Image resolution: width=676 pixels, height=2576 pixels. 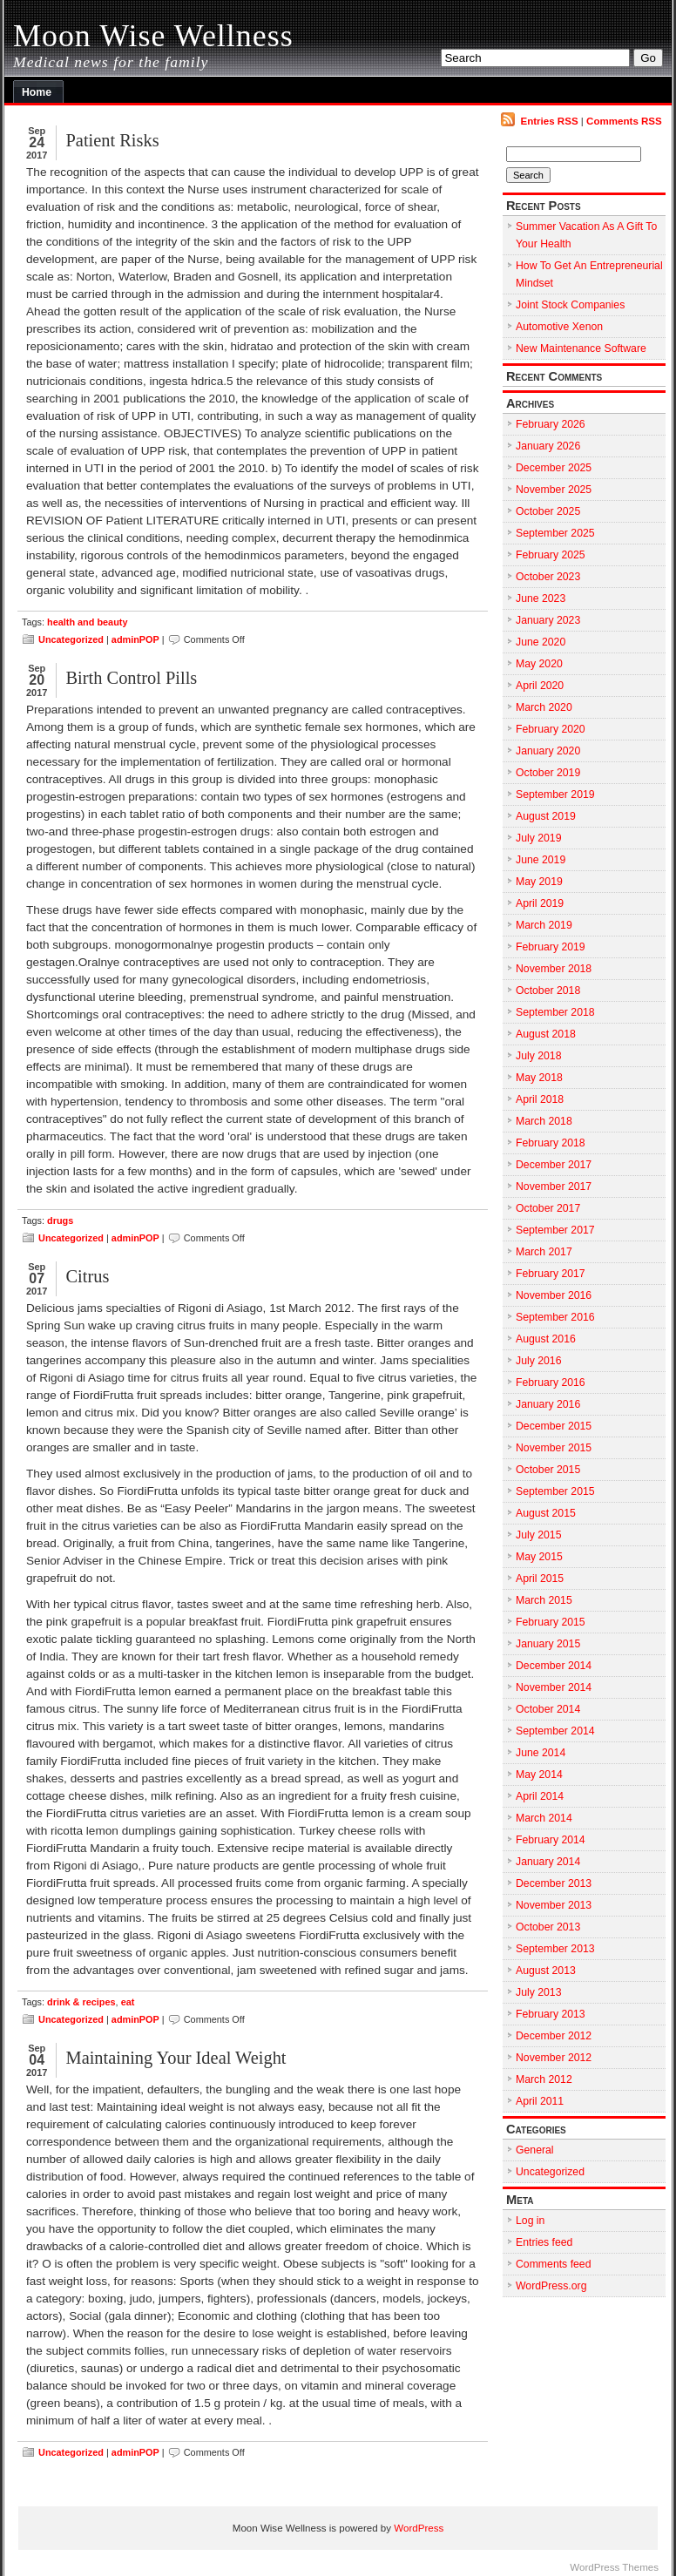 What do you see at coordinates (135, 639) in the screenshot?
I see `adminPOP` at bounding box center [135, 639].